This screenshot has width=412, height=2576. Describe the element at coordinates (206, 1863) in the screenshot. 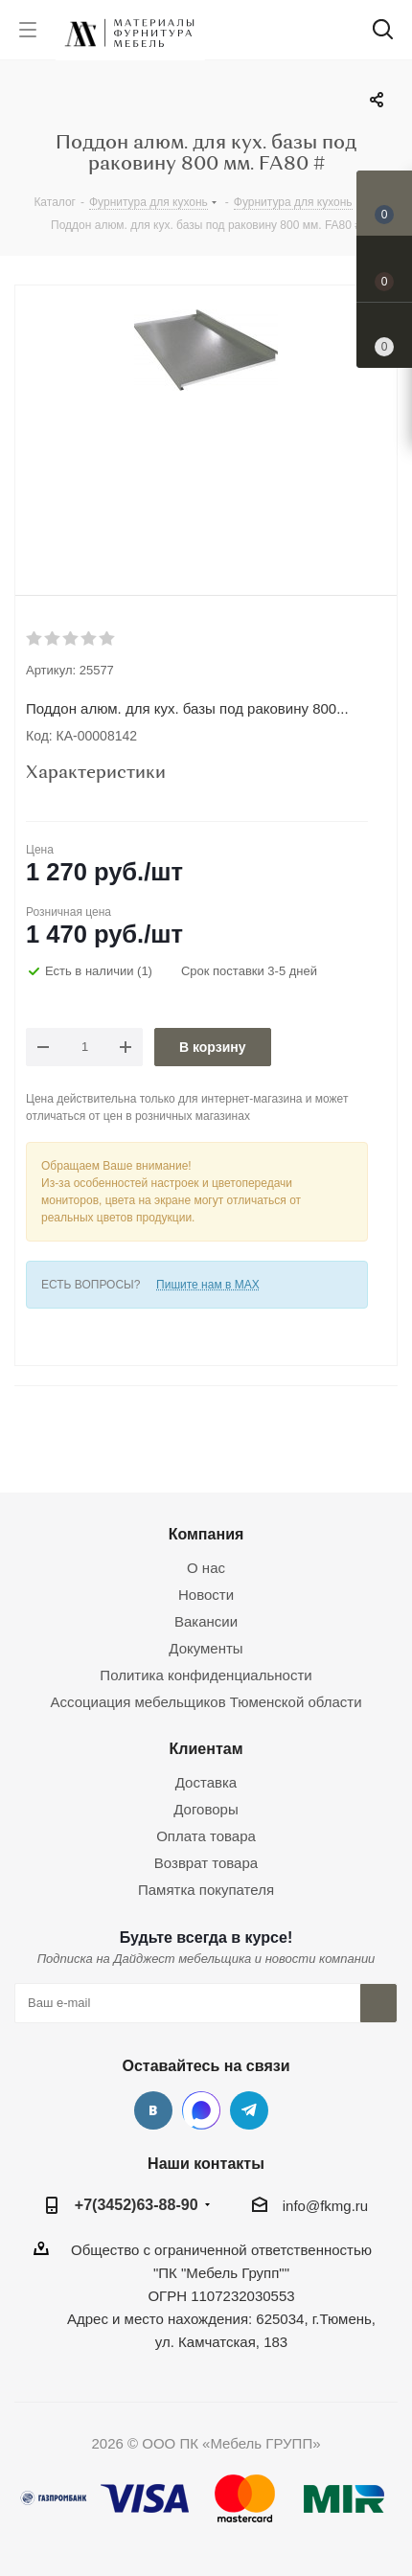

I see `Возврат товара` at that location.